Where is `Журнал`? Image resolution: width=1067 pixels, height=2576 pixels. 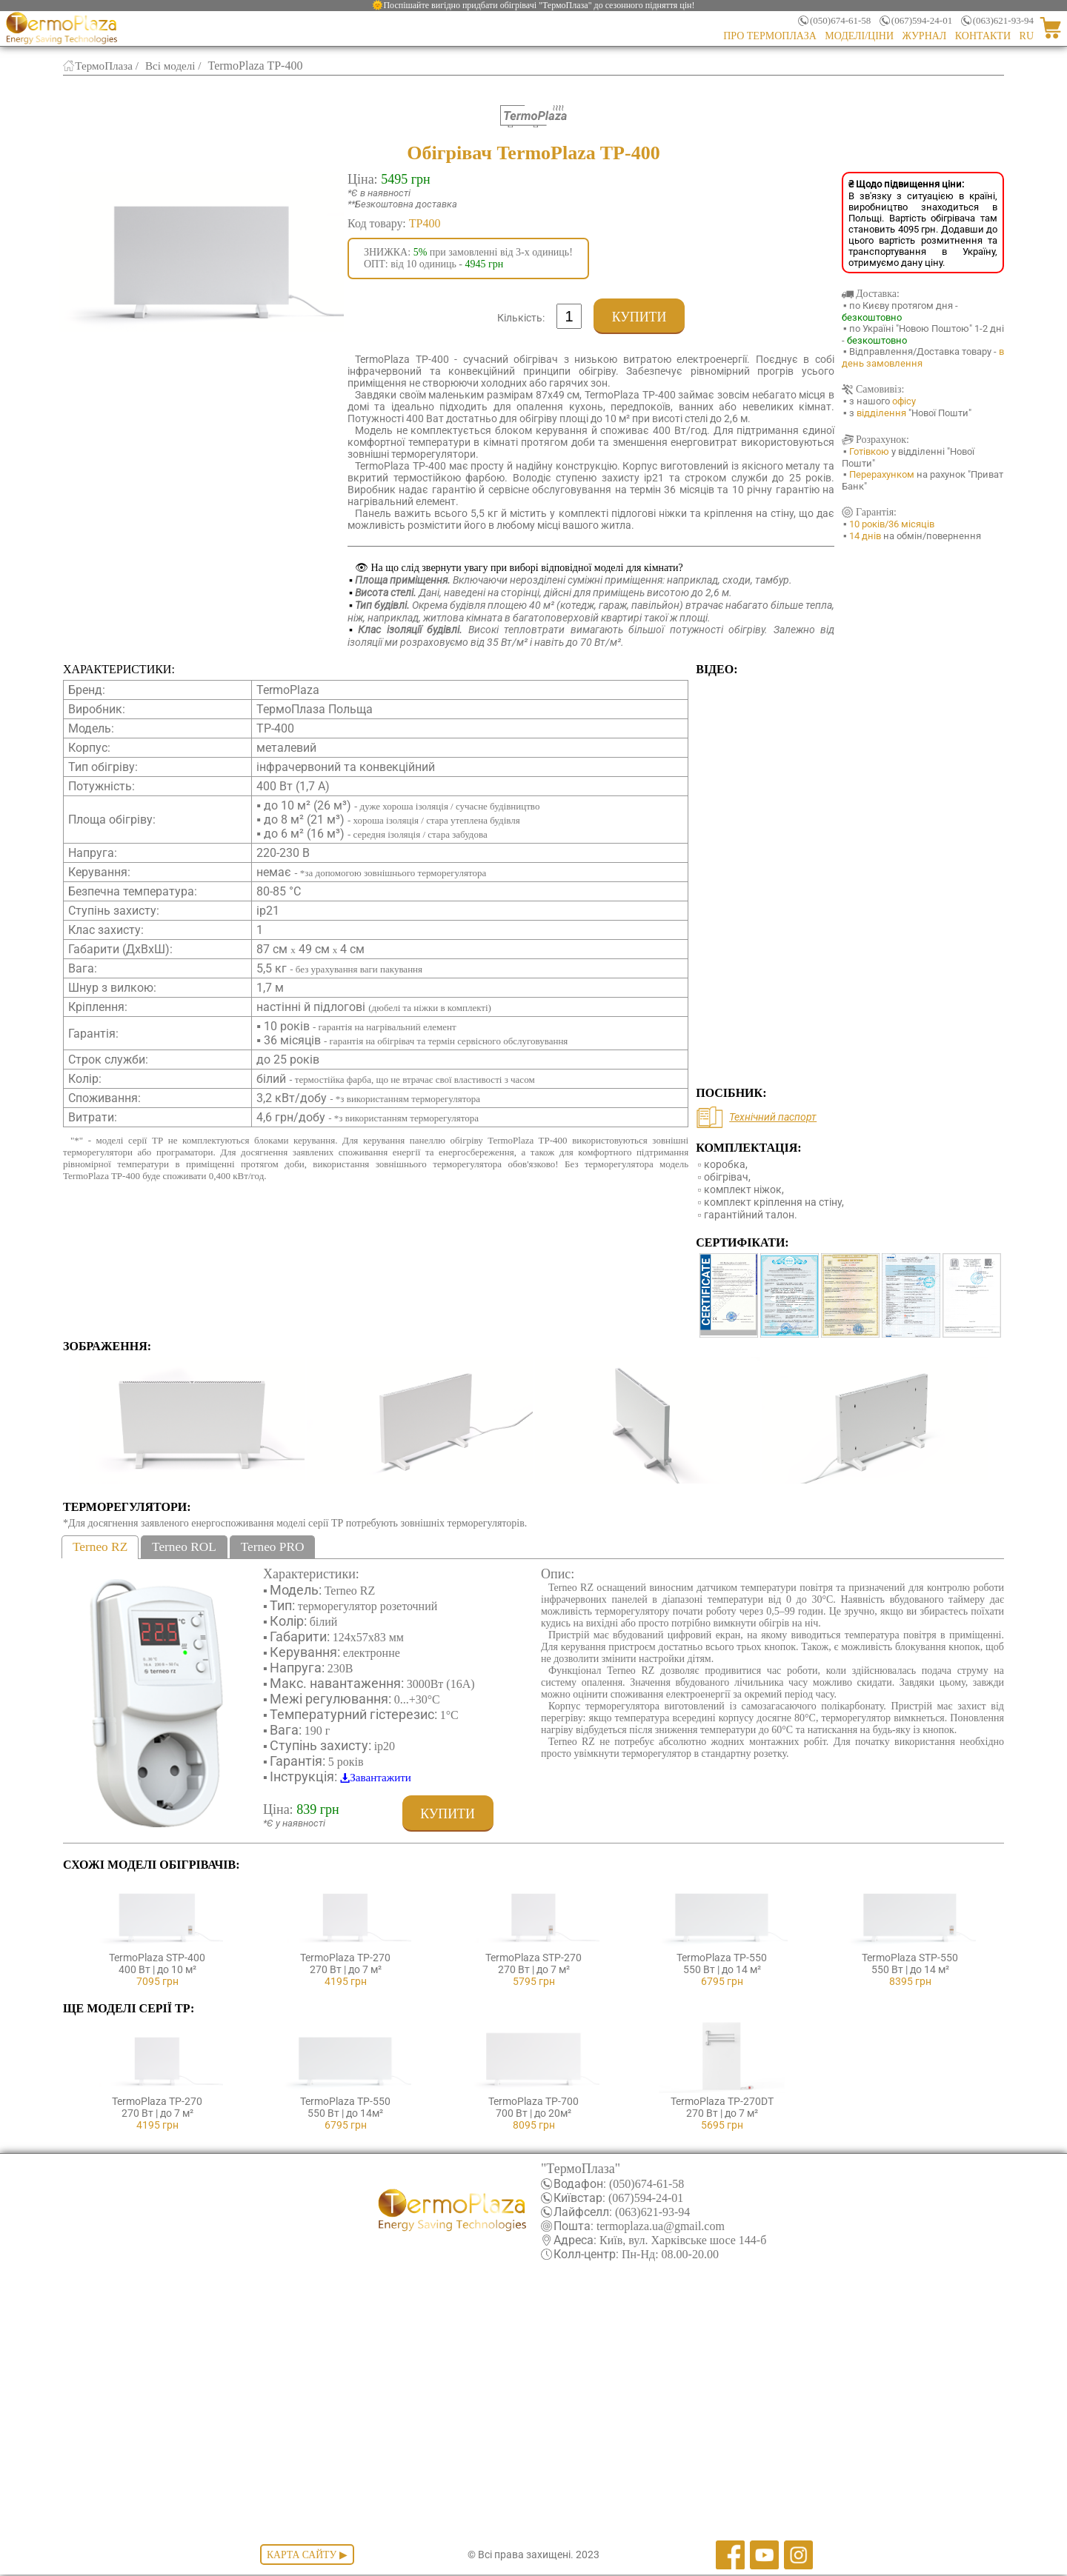
Журнал is located at coordinates (925, 35).